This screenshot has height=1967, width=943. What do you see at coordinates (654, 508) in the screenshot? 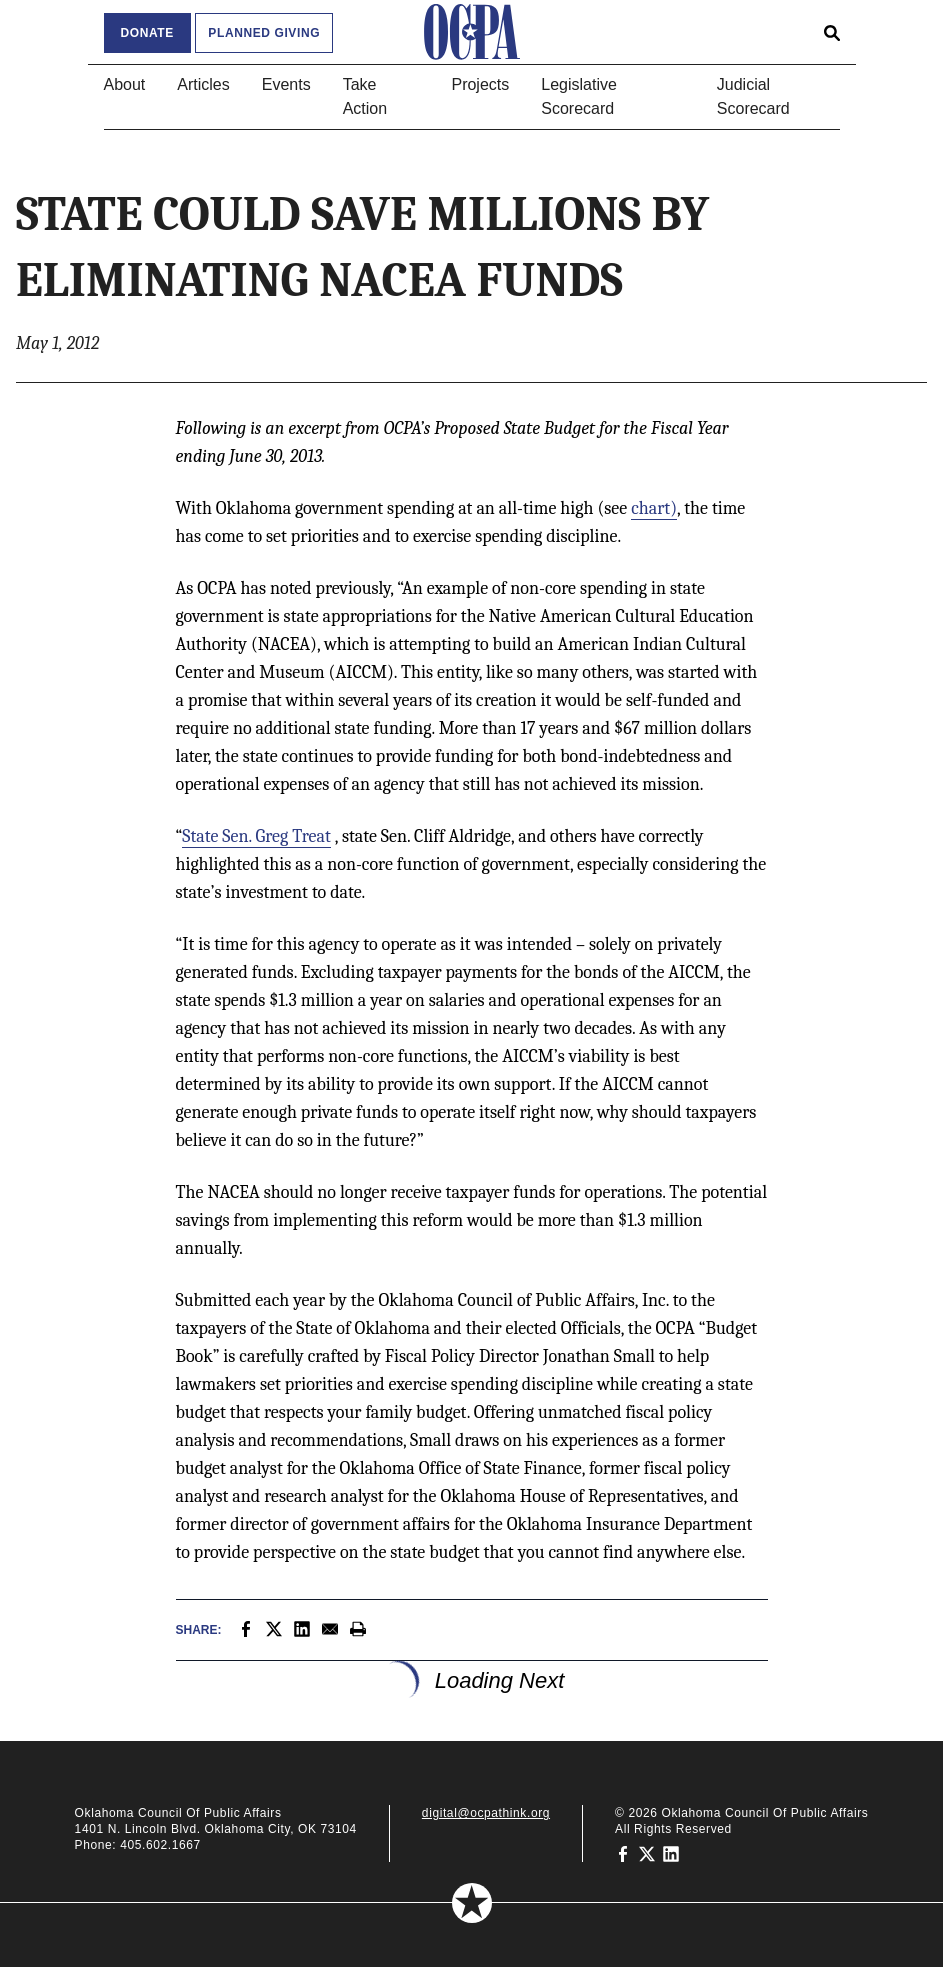
I see `chart)` at bounding box center [654, 508].